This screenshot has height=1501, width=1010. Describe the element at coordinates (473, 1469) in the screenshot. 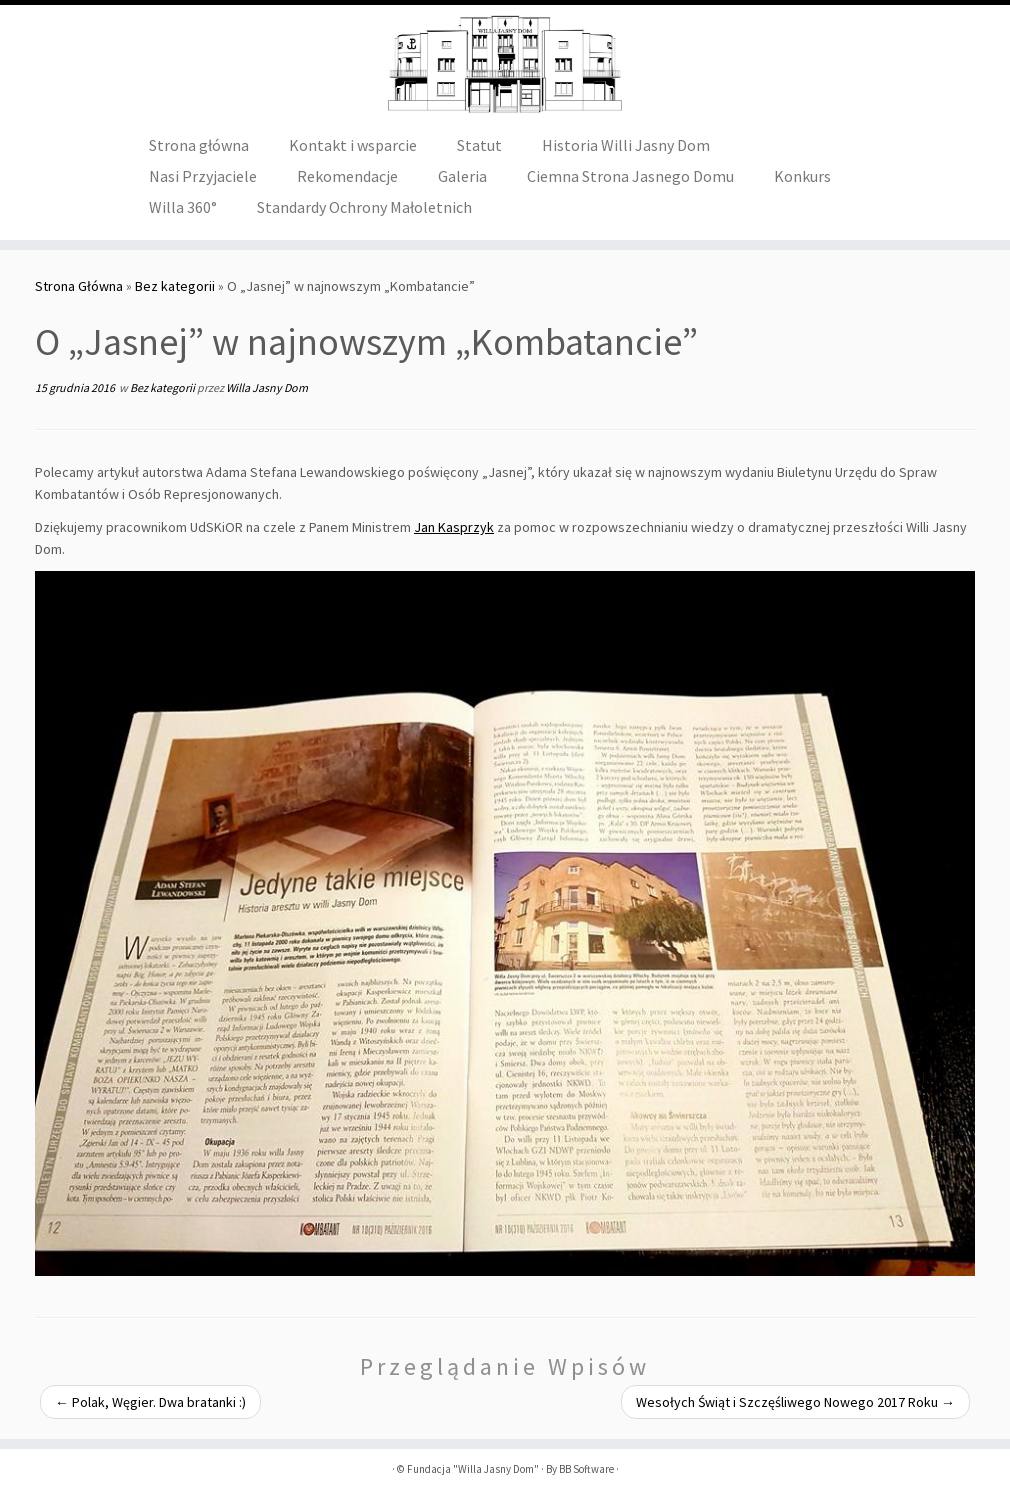

I see `Fundacja "Willa Jasny Dom"` at that location.